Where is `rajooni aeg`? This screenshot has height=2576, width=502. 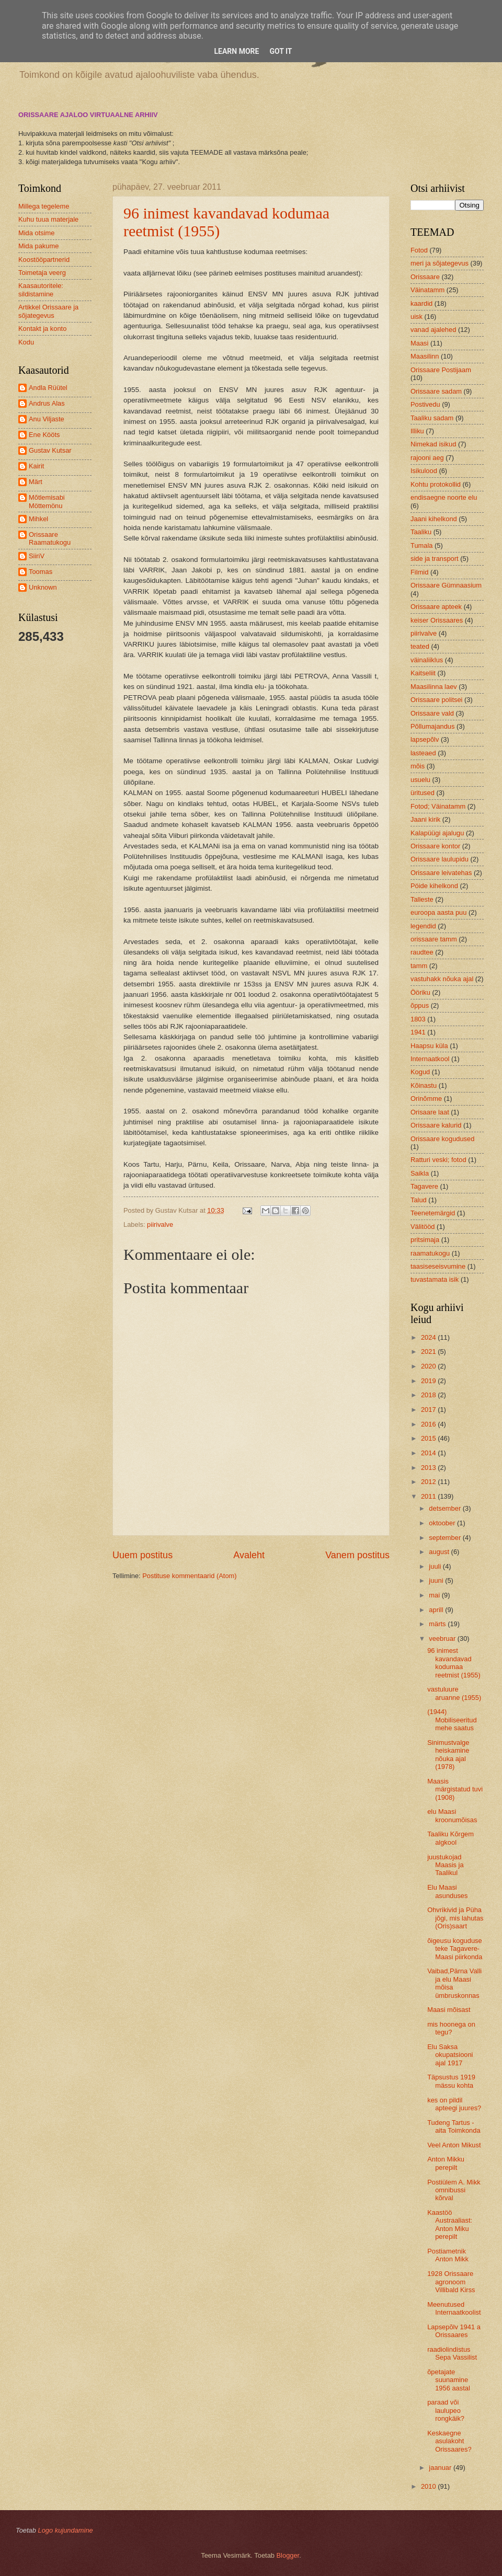
rajooni aeg is located at coordinates (427, 458).